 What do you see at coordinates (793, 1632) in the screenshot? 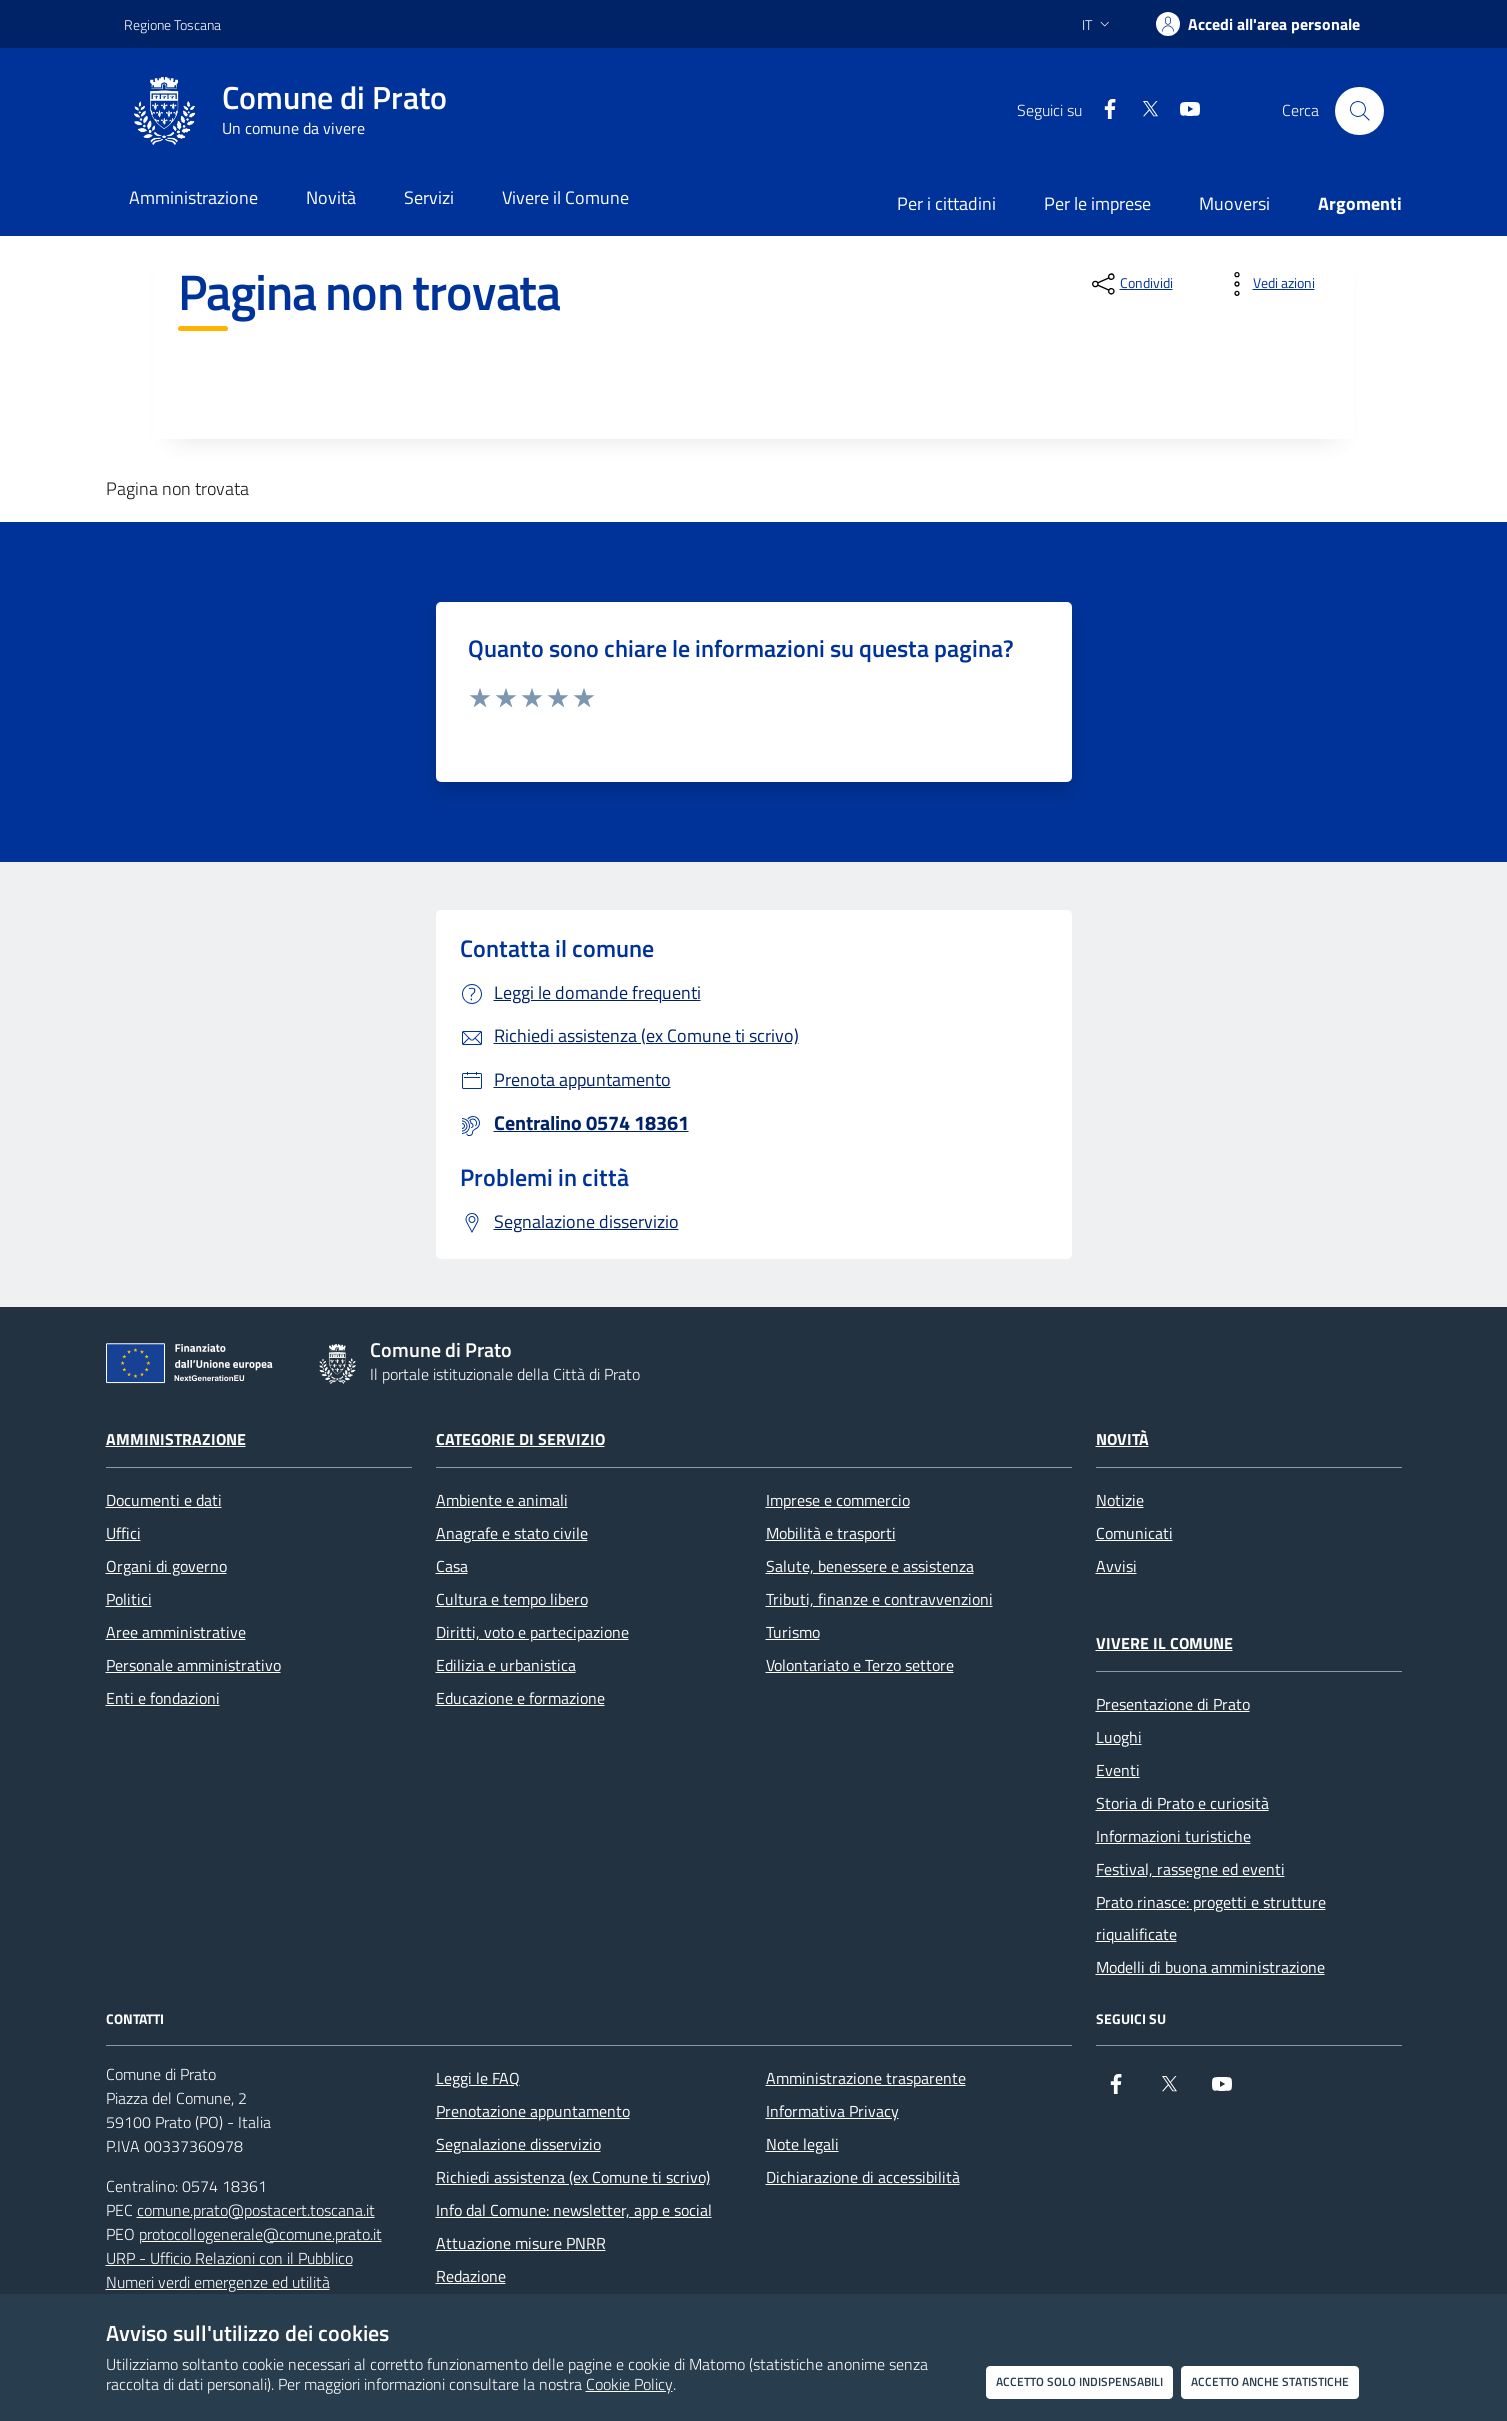
I see `Turismo` at bounding box center [793, 1632].